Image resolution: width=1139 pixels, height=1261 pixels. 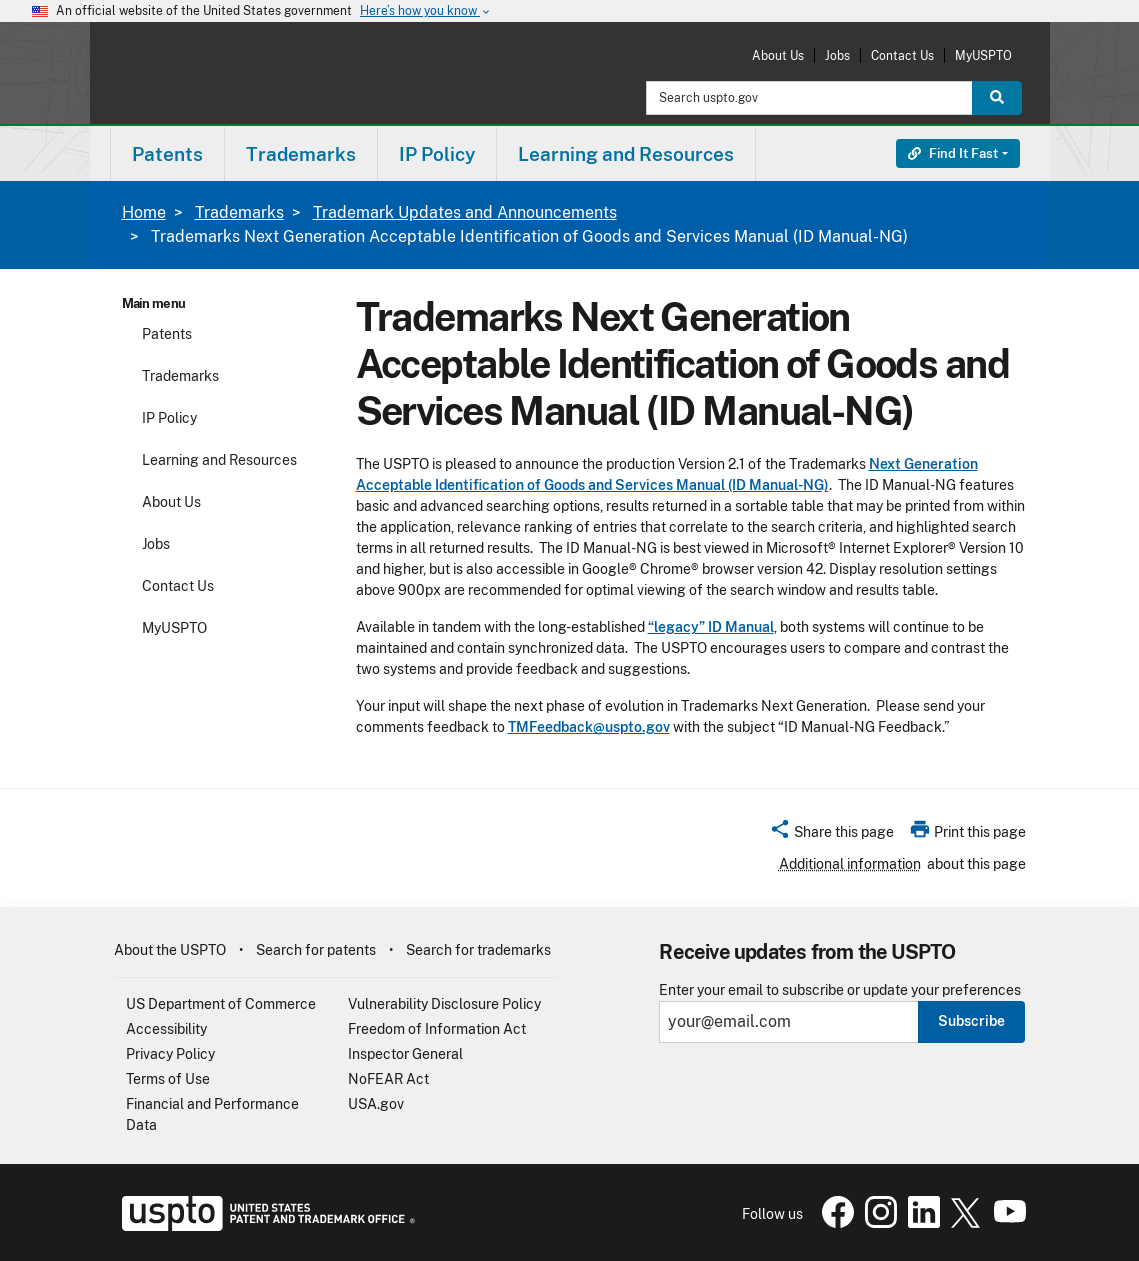 I want to click on Trademarks, so click(x=239, y=212).